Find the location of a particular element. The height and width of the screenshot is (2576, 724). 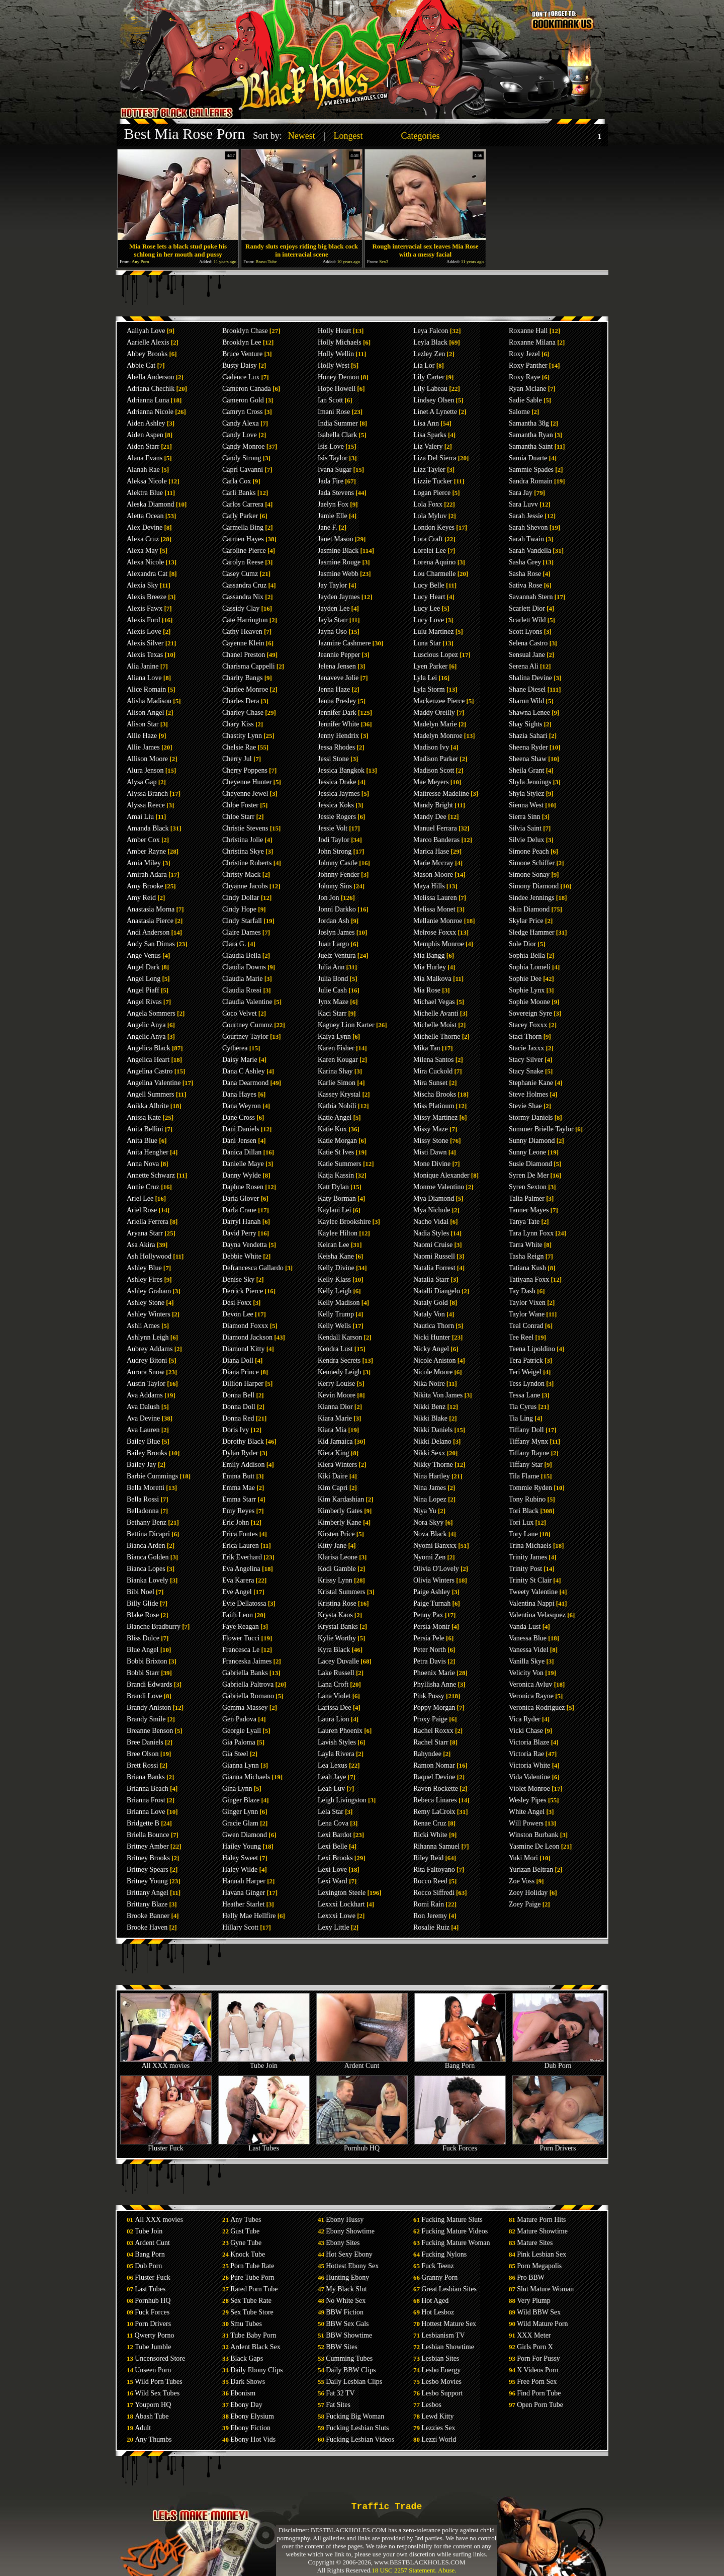

Alektra Blue is located at coordinates (145, 492).